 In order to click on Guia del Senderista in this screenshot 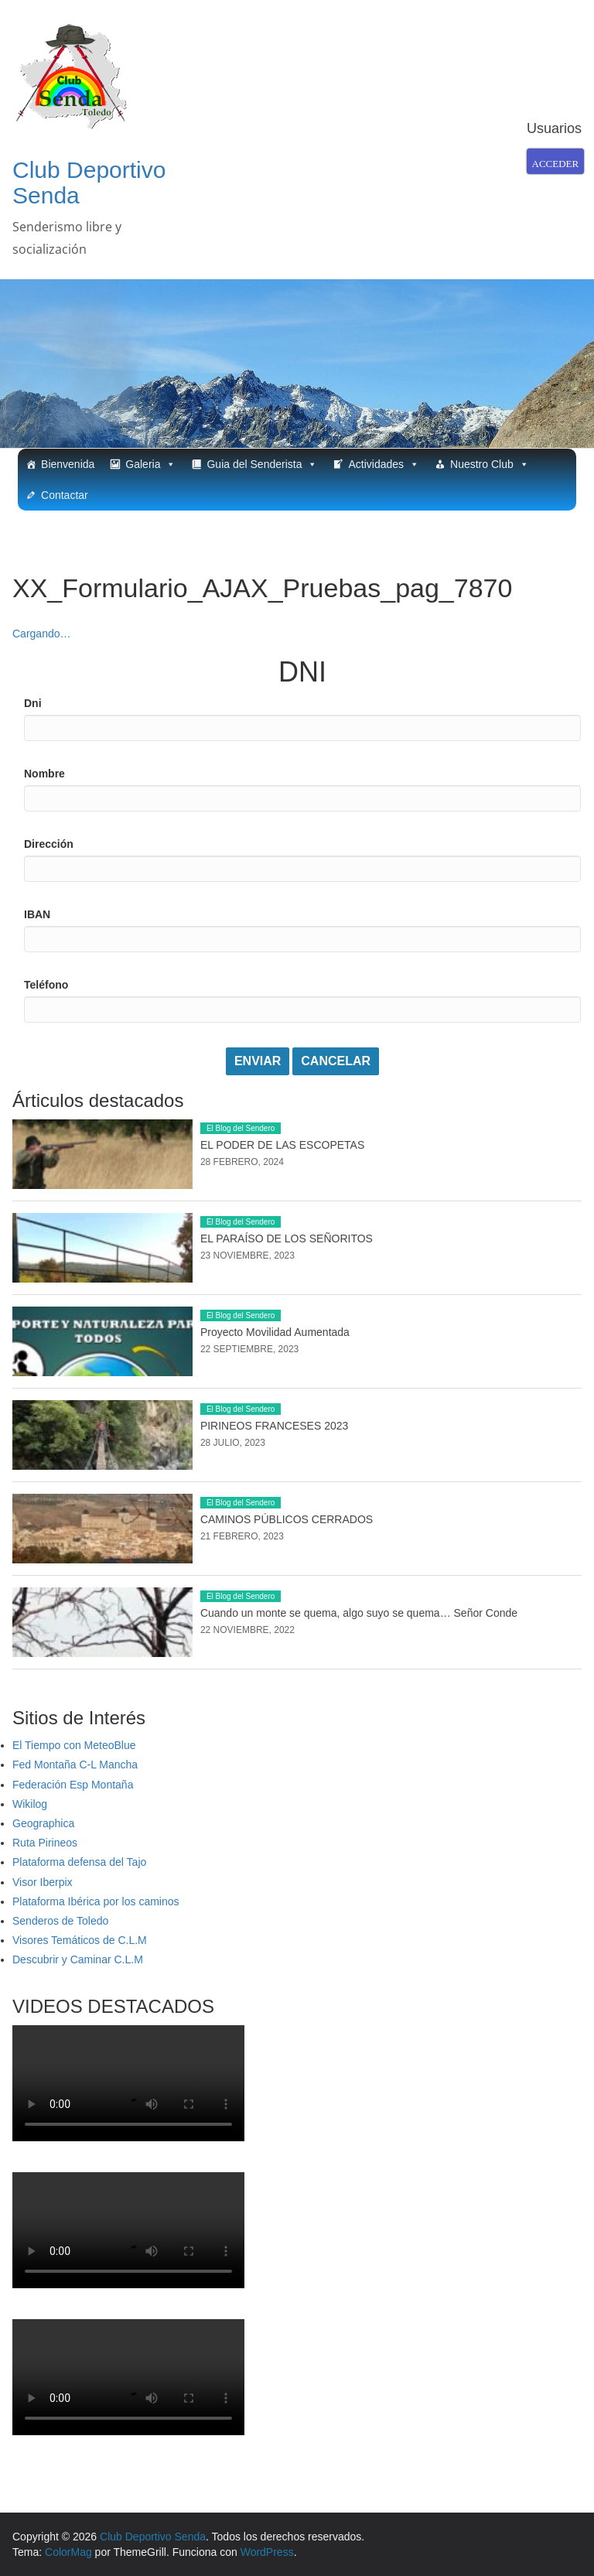, I will do `click(262, 464)`.